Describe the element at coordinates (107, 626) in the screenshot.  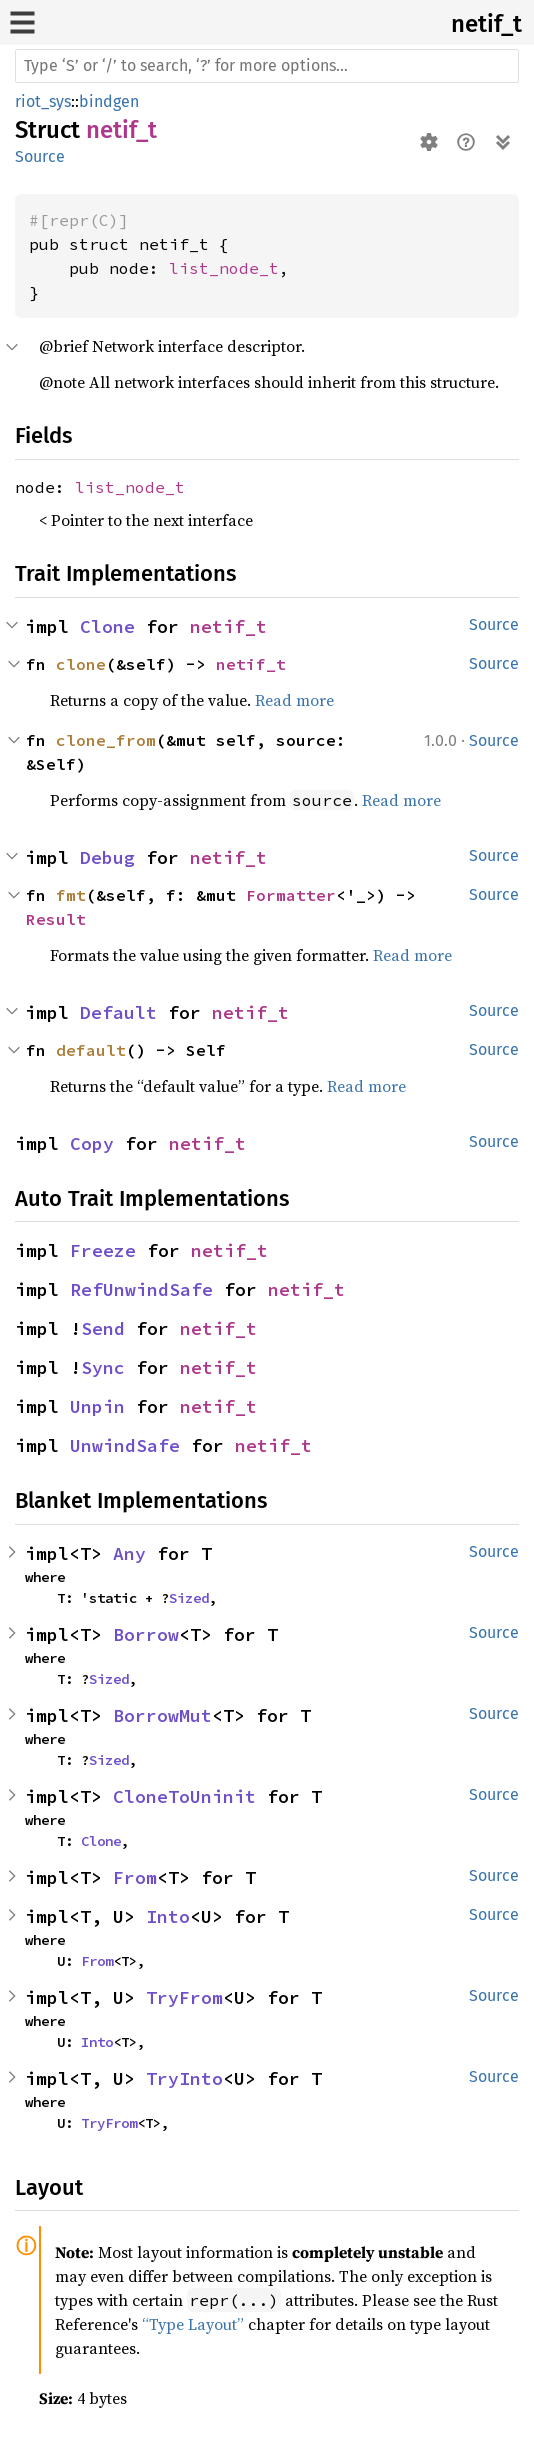
I see `Clone` at that location.